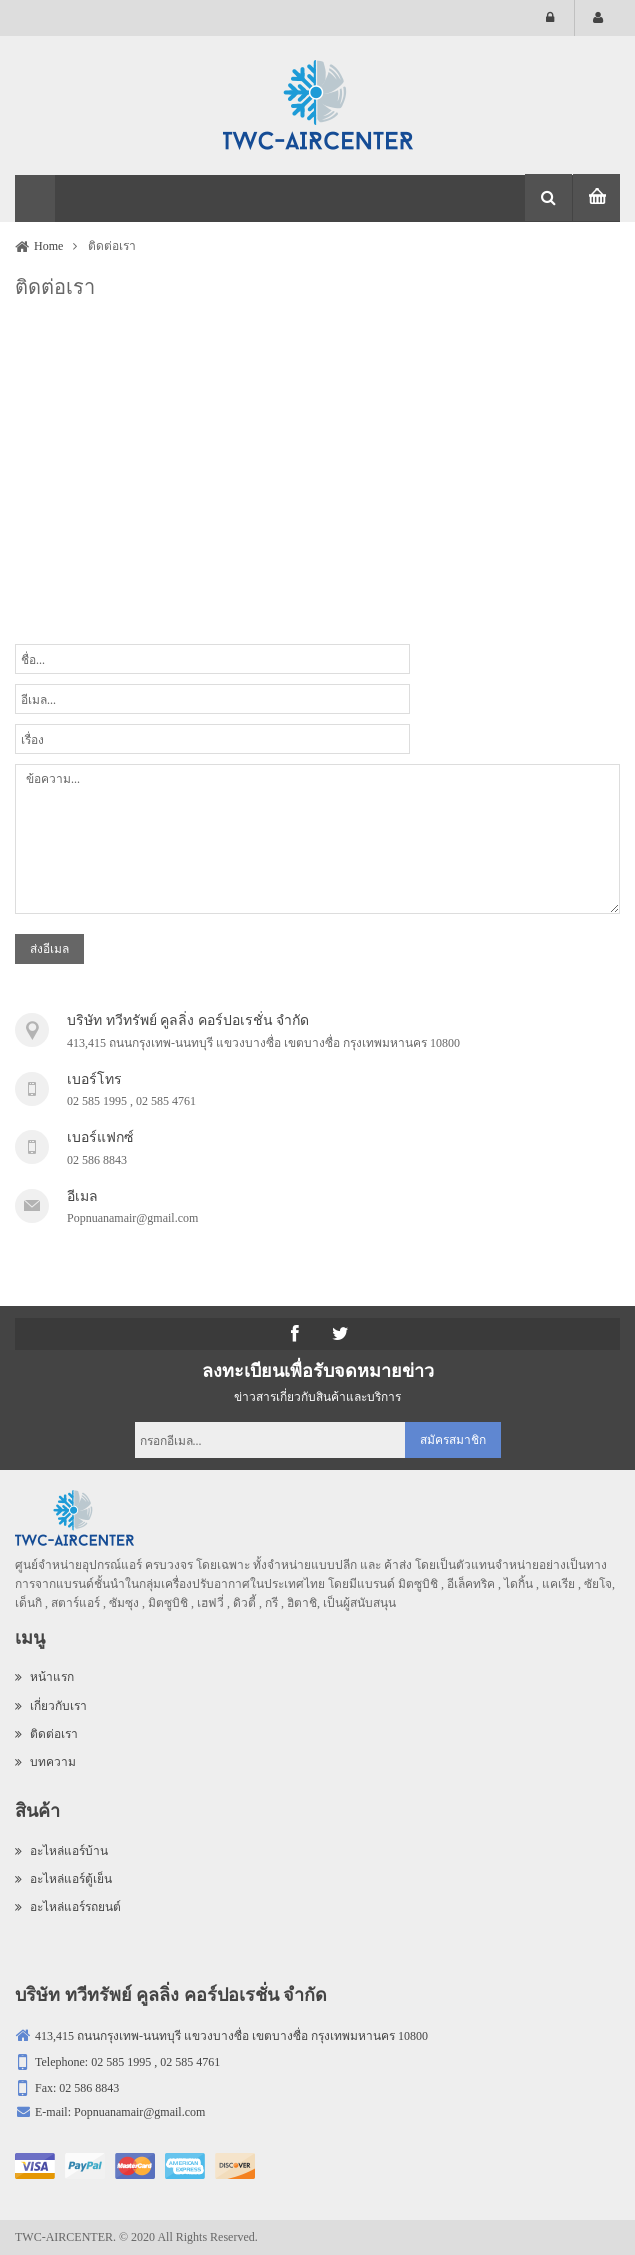  Describe the element at coordinates (45, 1762) in the screenshot. I see `บทความ` at that location.